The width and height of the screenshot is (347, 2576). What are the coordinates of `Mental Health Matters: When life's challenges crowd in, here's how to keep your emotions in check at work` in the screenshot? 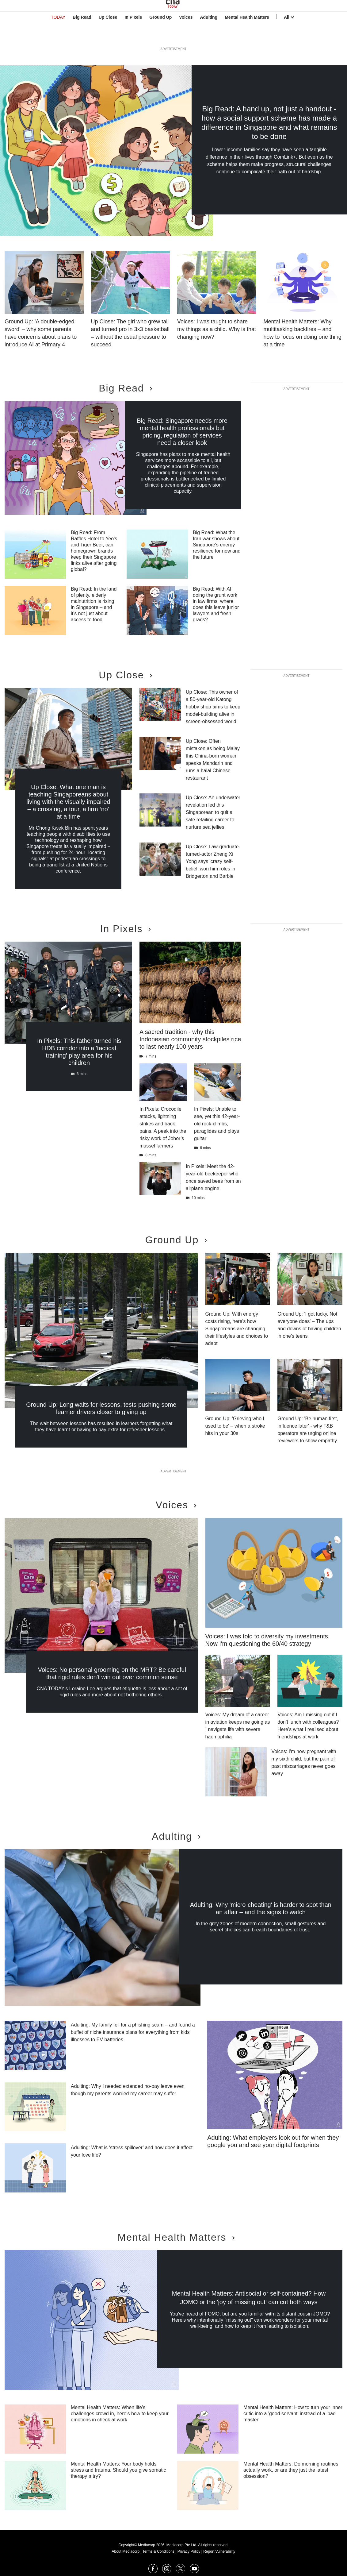 It's located at (120, 2413).